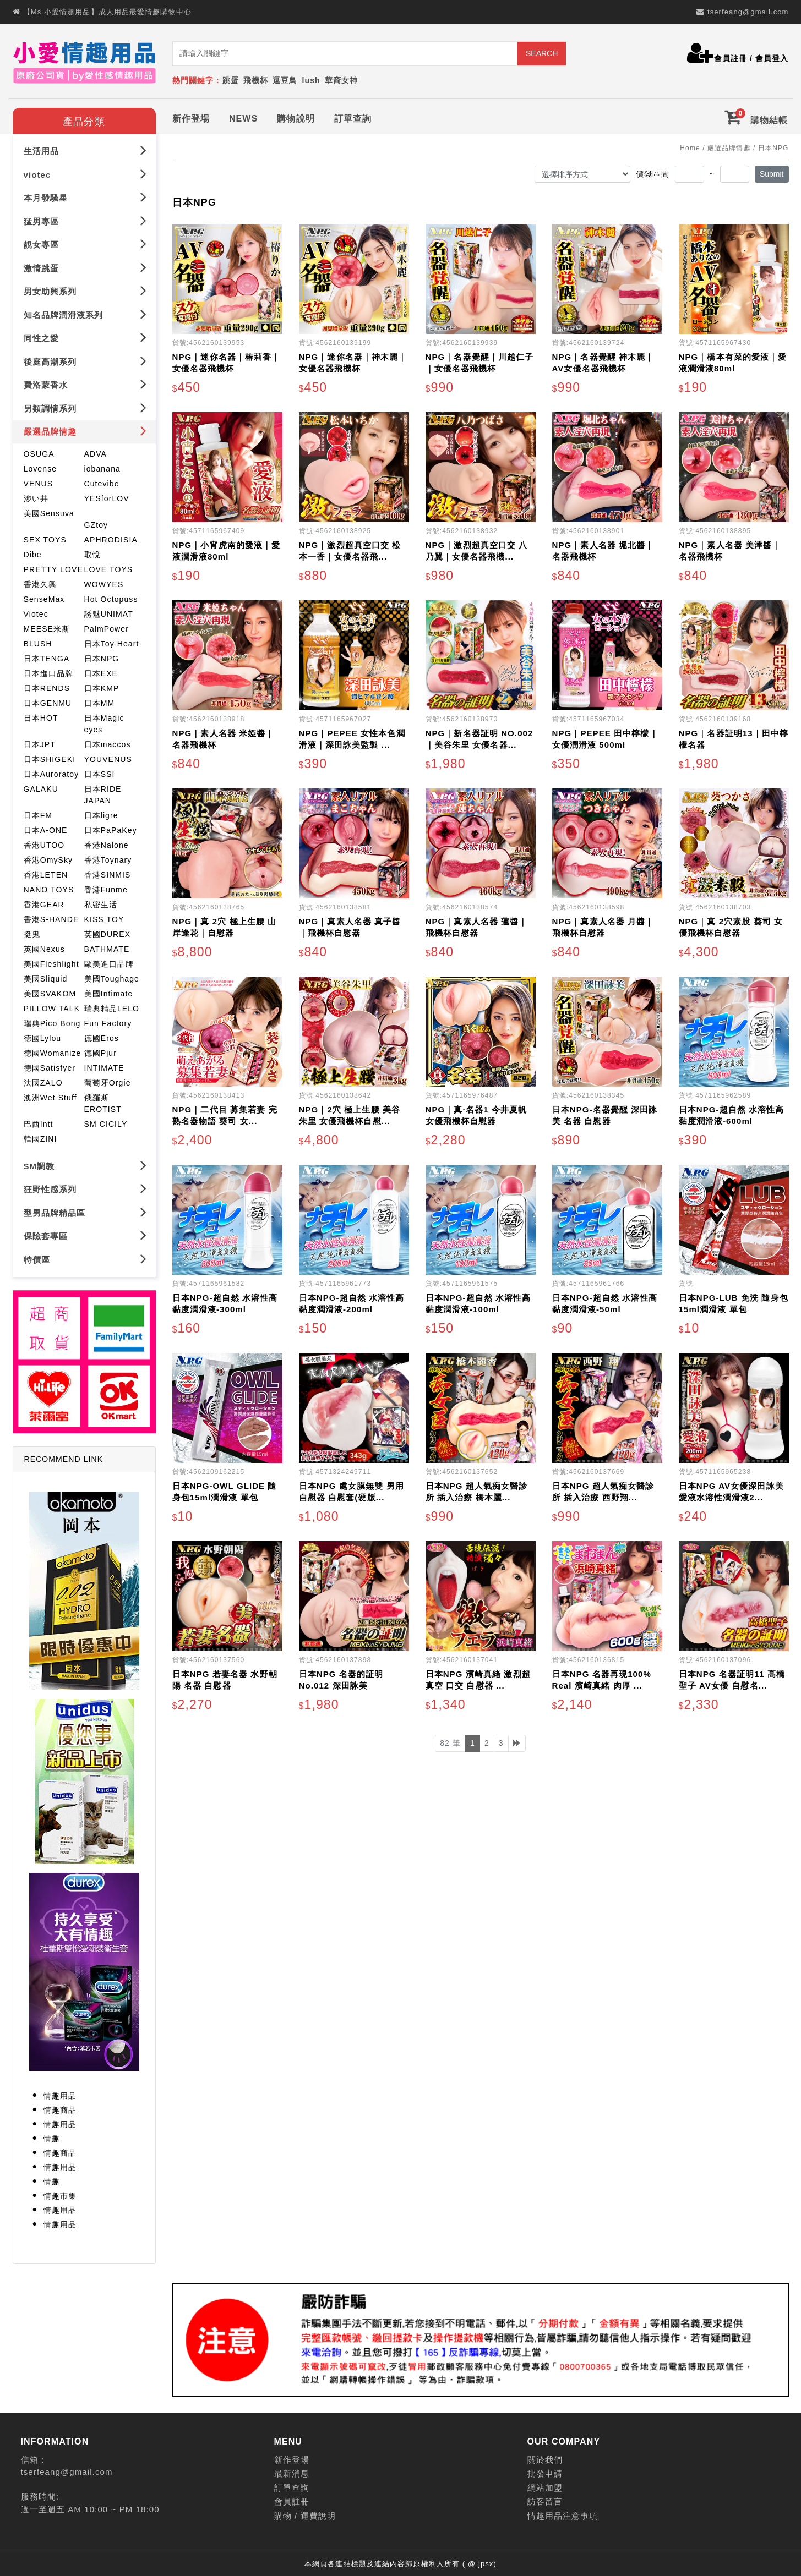 Image resolution: width=801 pixels, height=2576 pixels. Describe the element at coordinates (103, 1101) in the screenshot. I see `俄羅斯EROTIST` at that location.